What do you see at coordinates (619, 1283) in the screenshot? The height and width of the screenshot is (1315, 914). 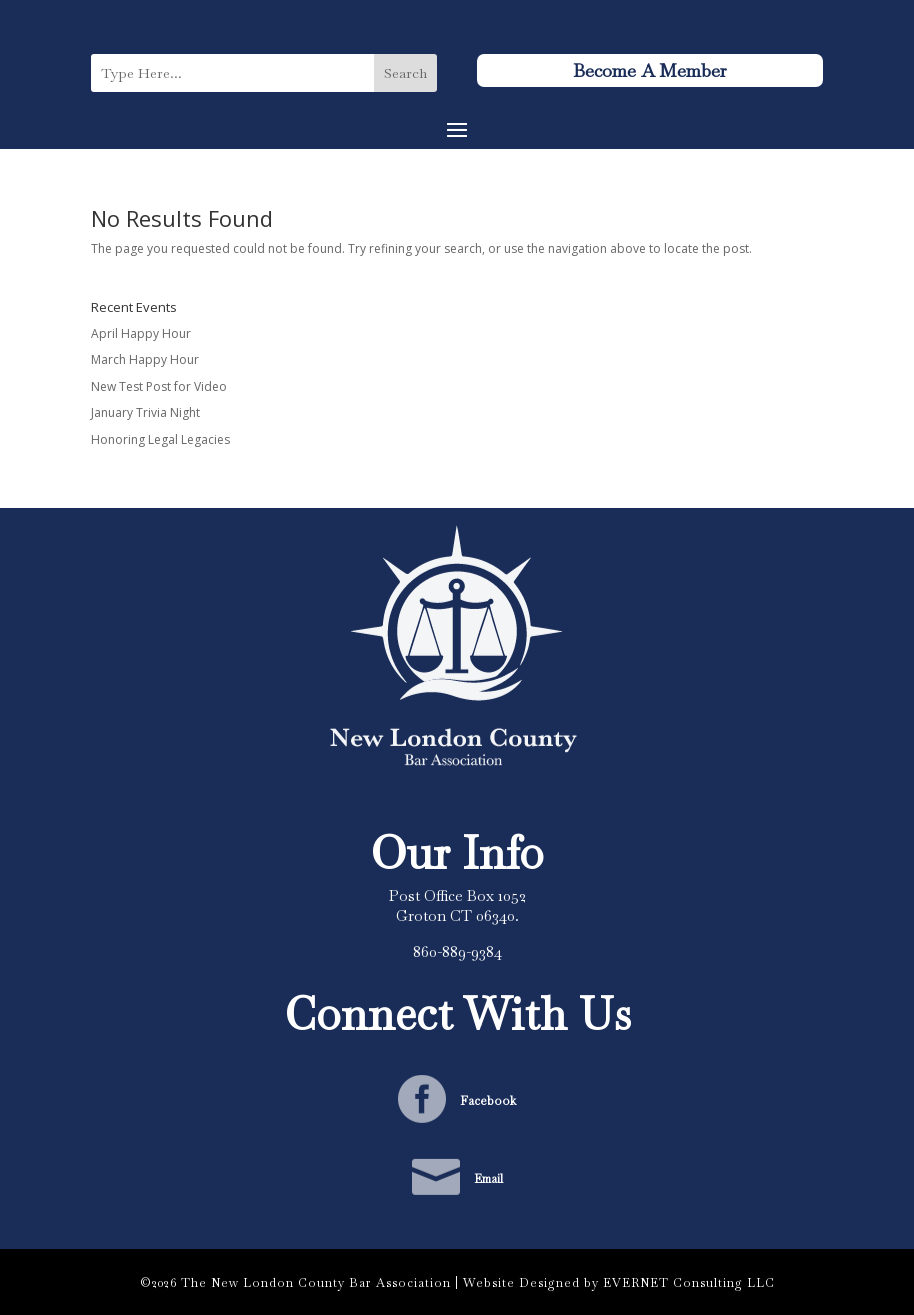 I see `Website Designed by EVERNET Consulting LLC` at bounding box center [619, 1283].